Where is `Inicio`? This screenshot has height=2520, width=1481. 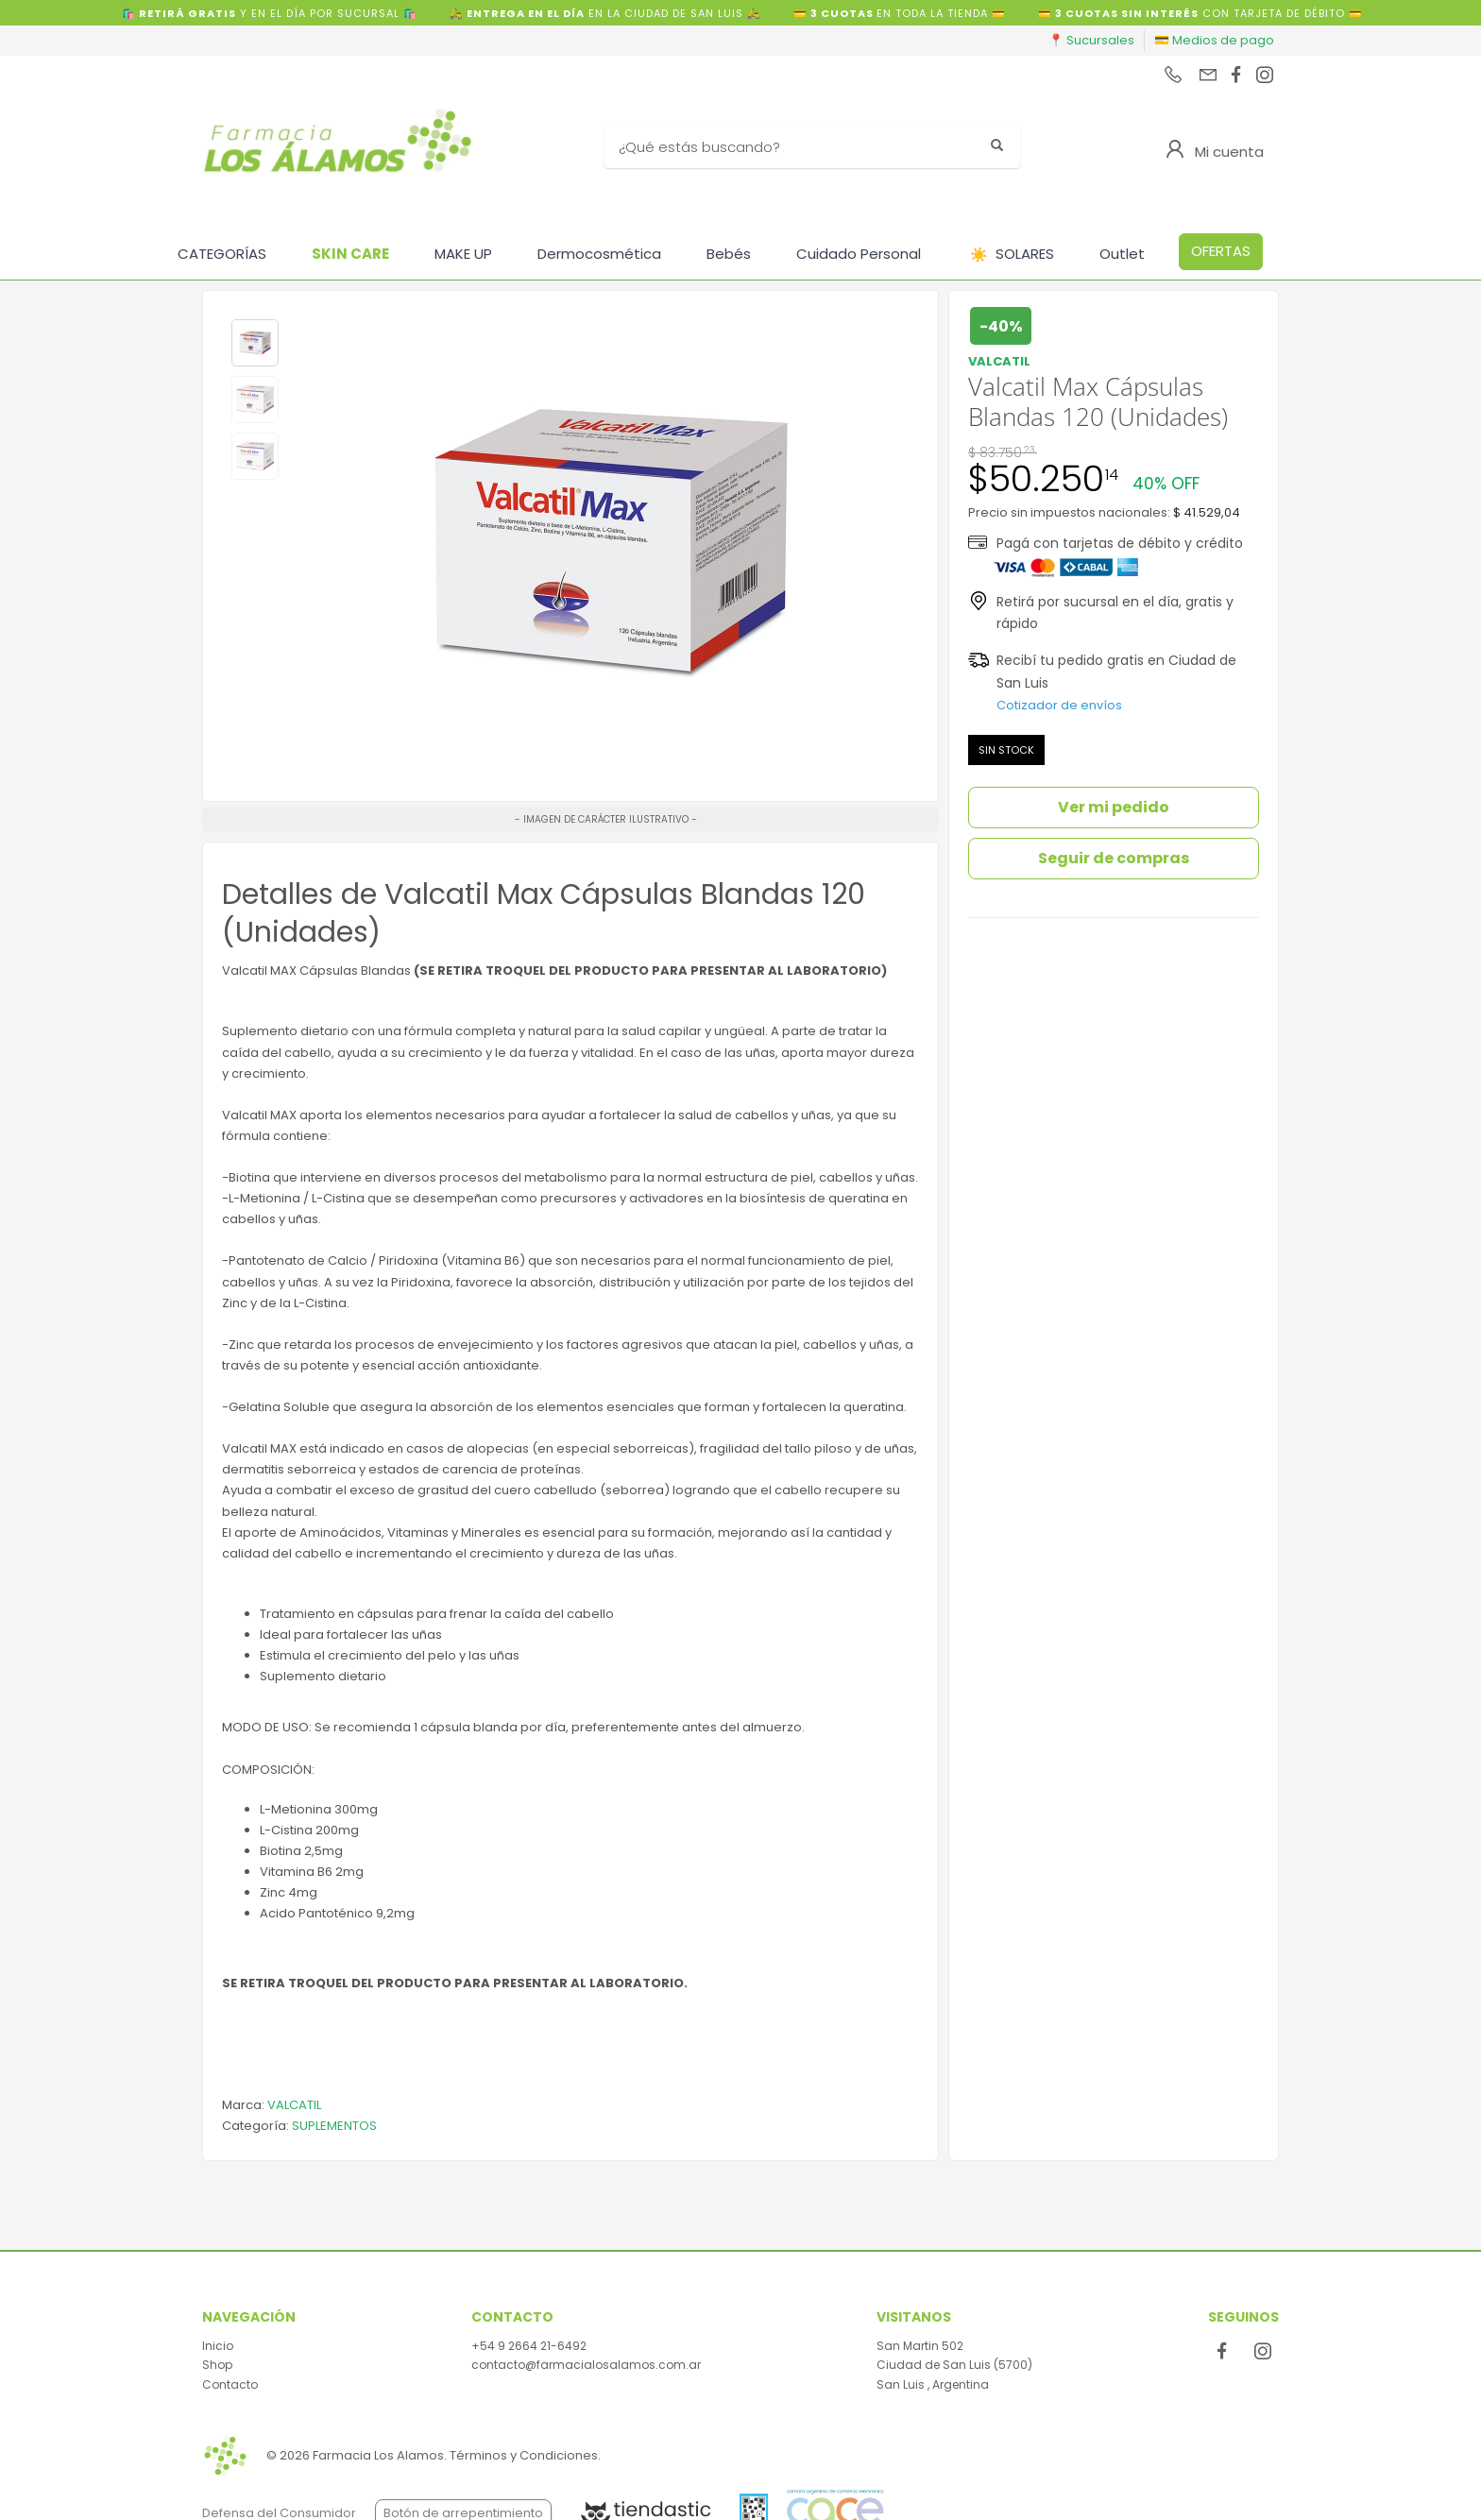
Inicio is located at coordinates (217, 2346).